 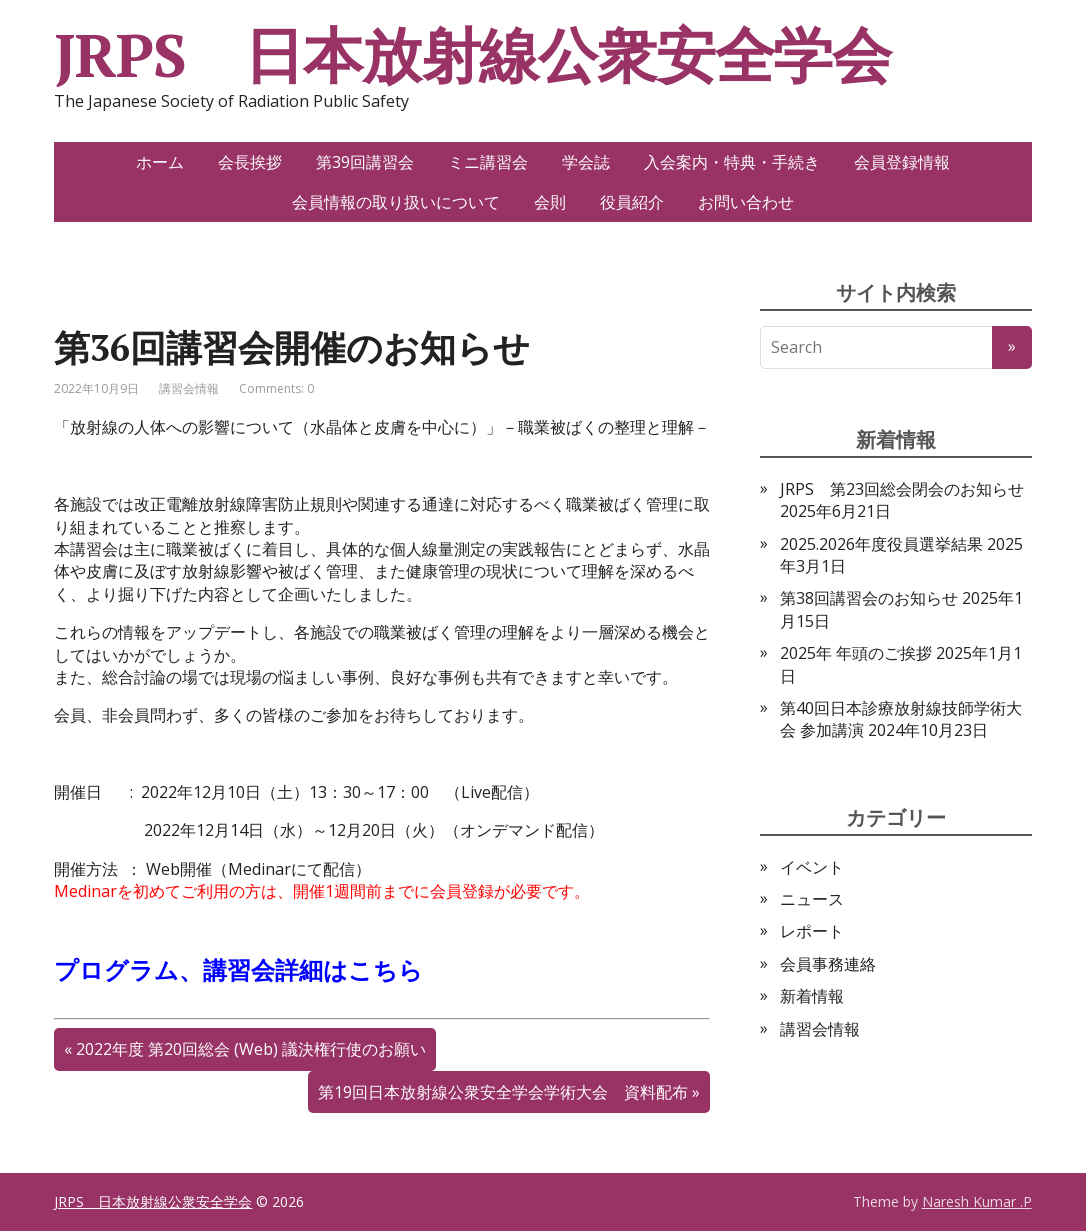 What do you see at coordinates (503, 1092) in the screenshot?
I see `第19回日本放射線公衆安全学会学術大会 資料配布` at bounding box center [503, 1092].